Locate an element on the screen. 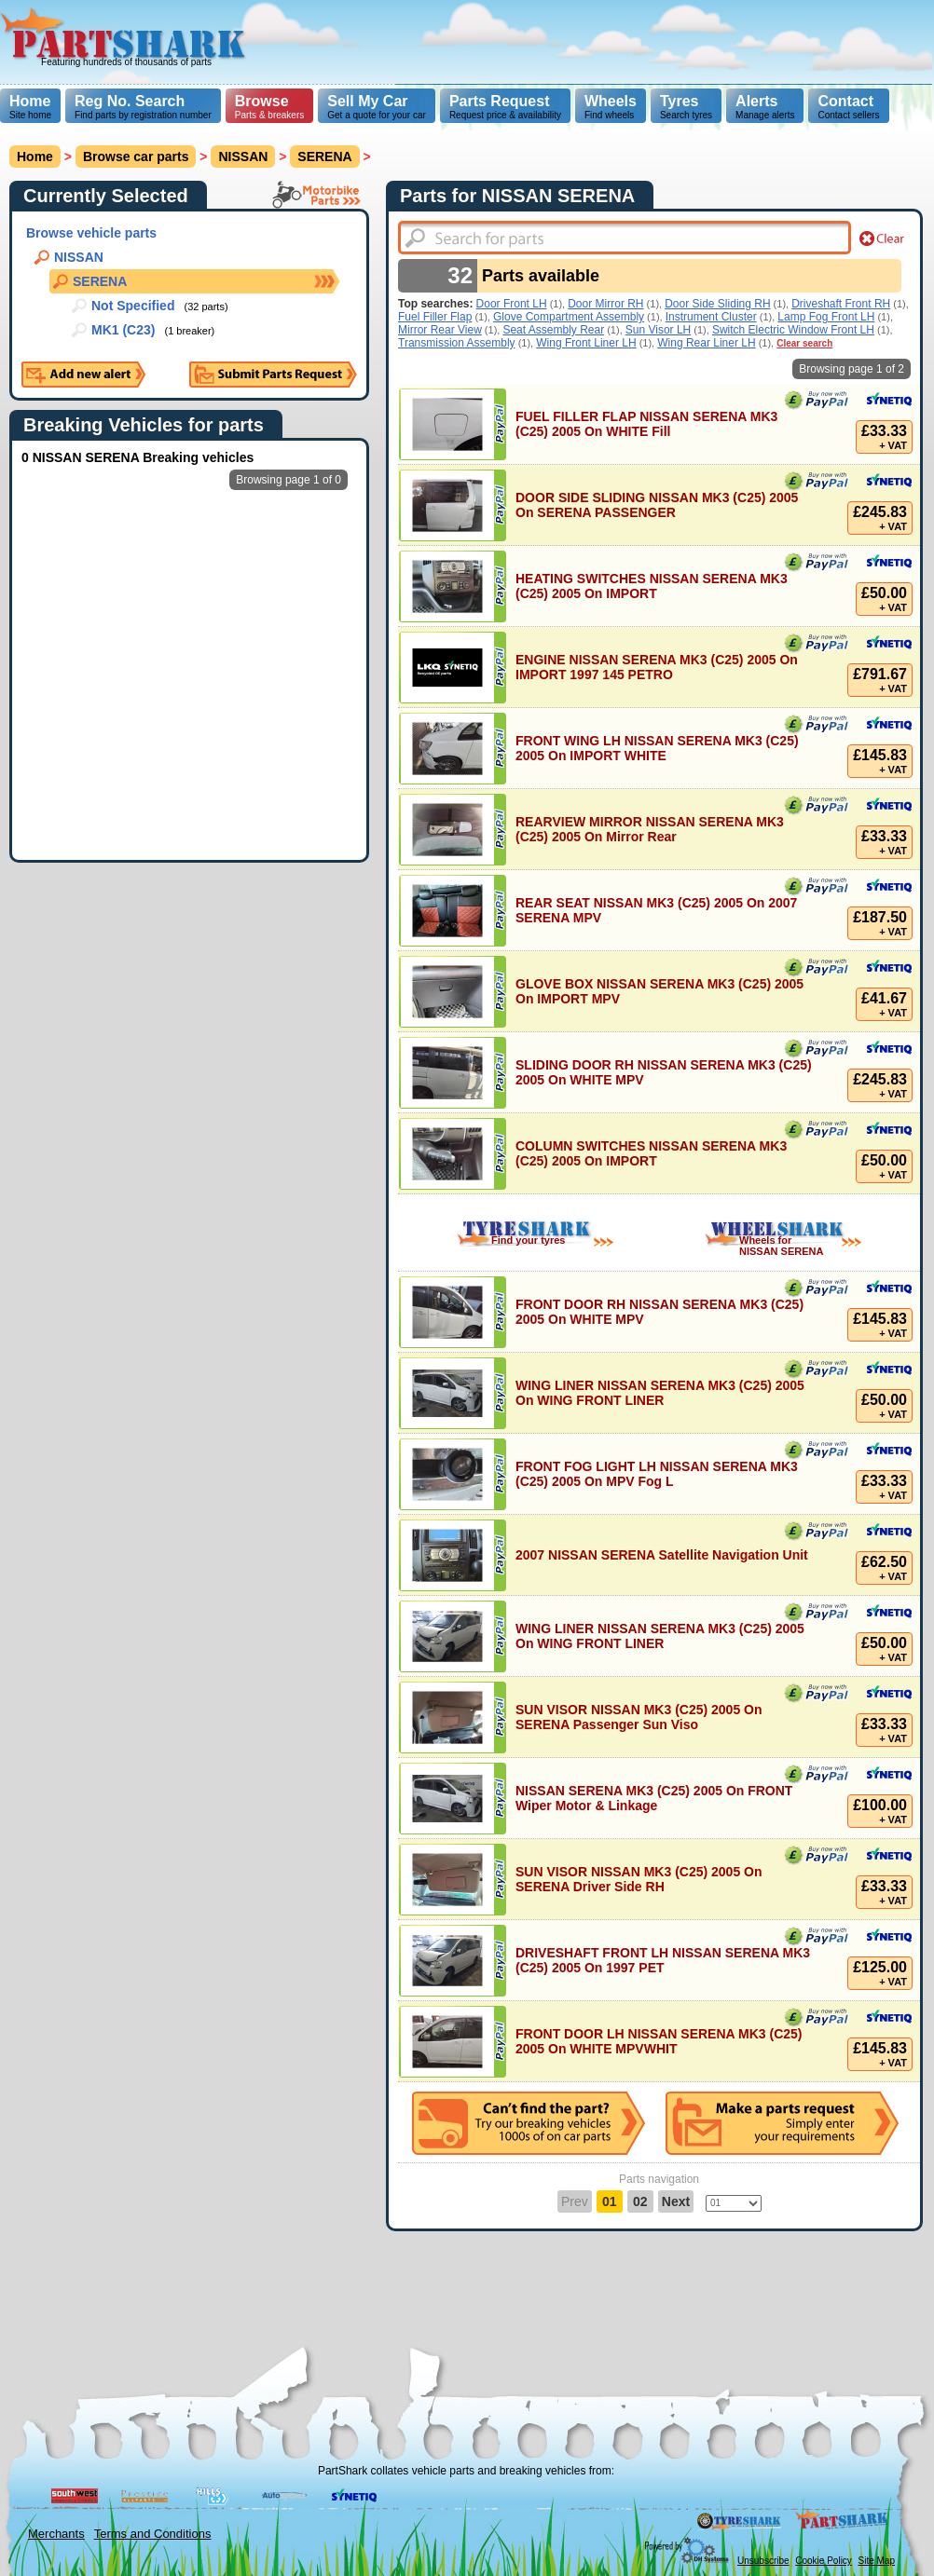 The image size is (934, 2576). Alerts is located at coordinates (756, 101).